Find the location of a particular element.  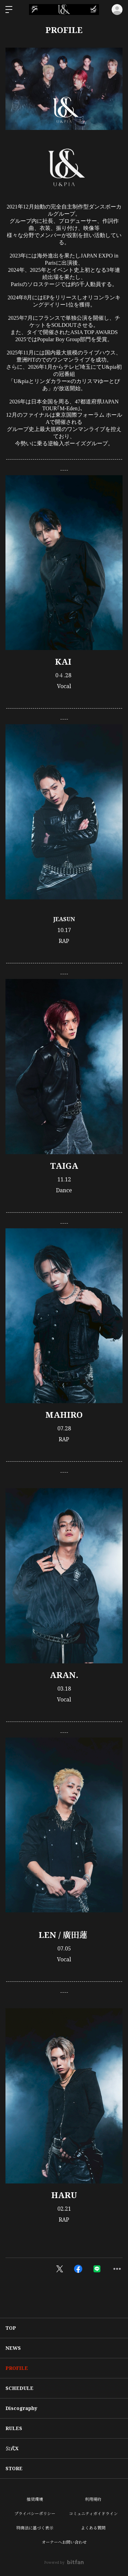

SCHEDULE is located at coordinates (19, 2388).